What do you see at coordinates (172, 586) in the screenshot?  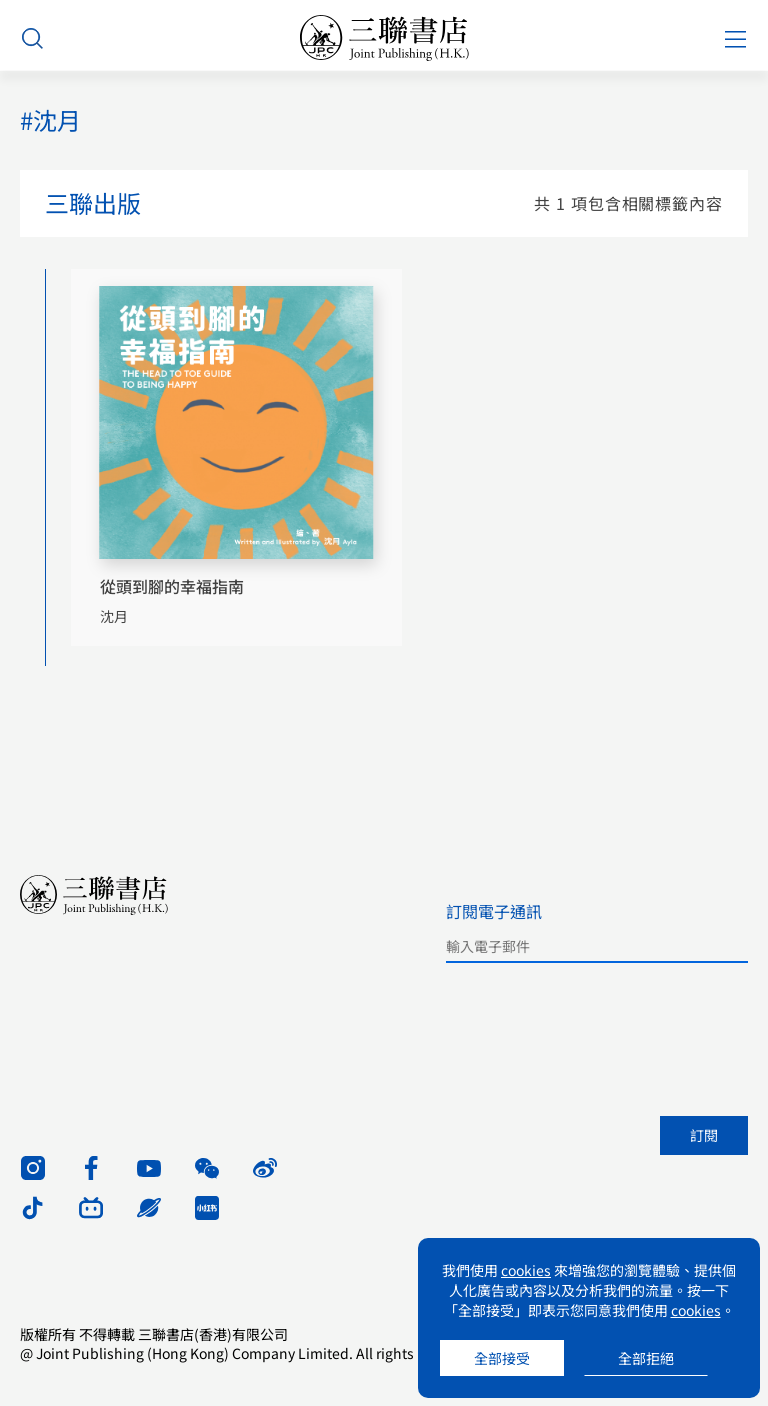 I see `從頭到腳的幸福指南` at bounding box center [172, 586].